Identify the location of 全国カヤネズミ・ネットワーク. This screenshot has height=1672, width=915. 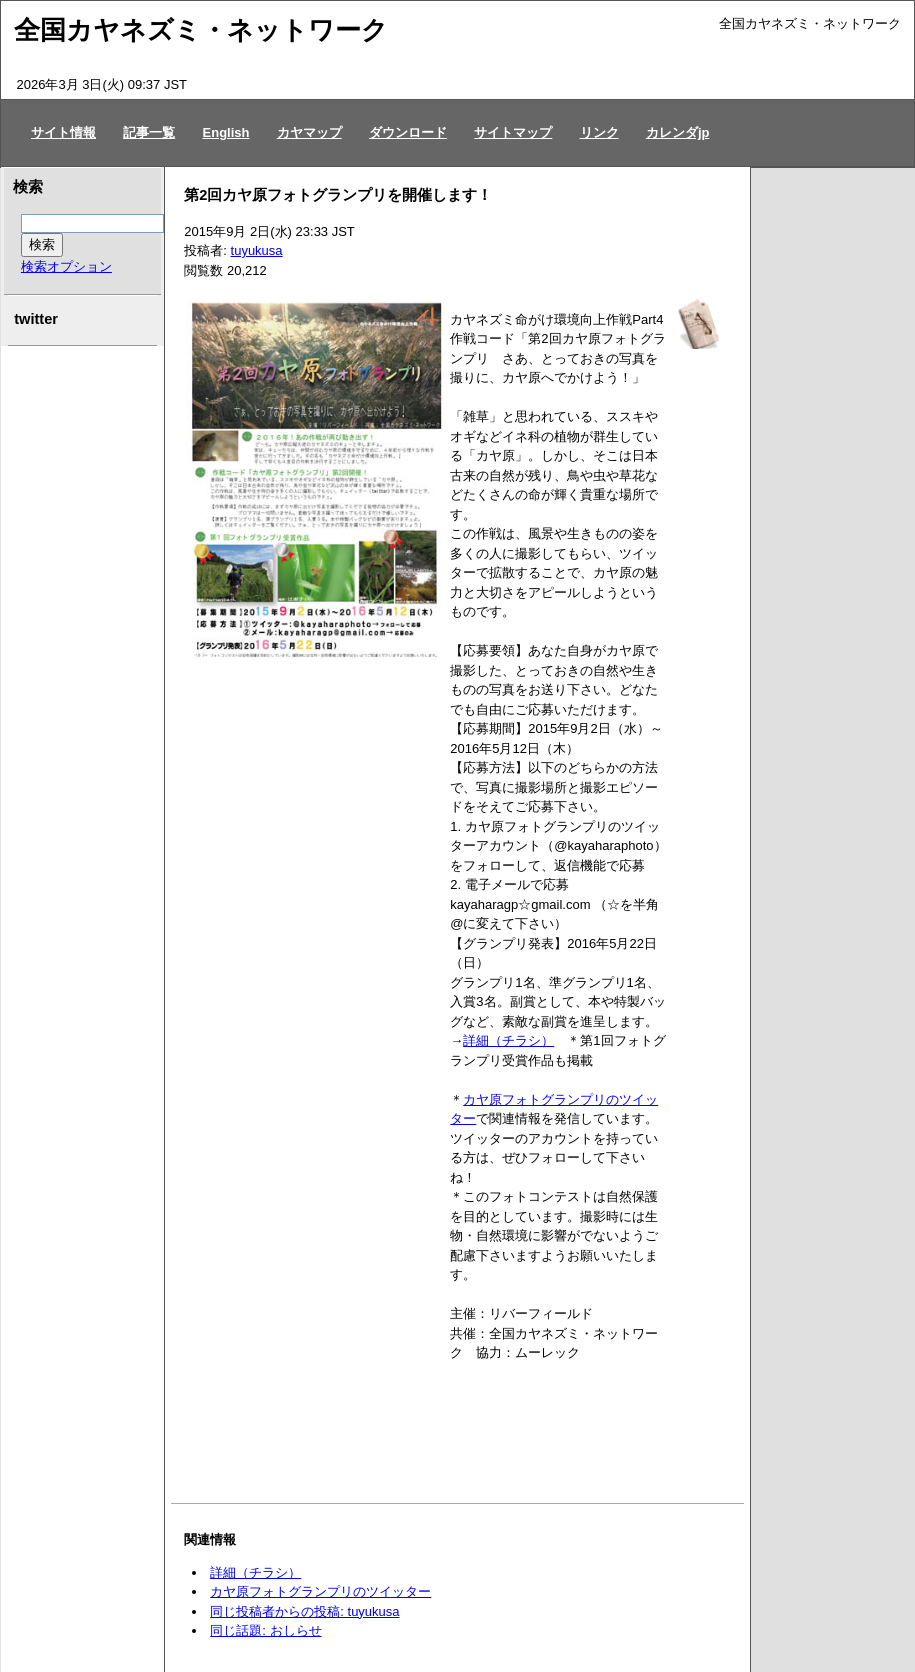
(201, 30).